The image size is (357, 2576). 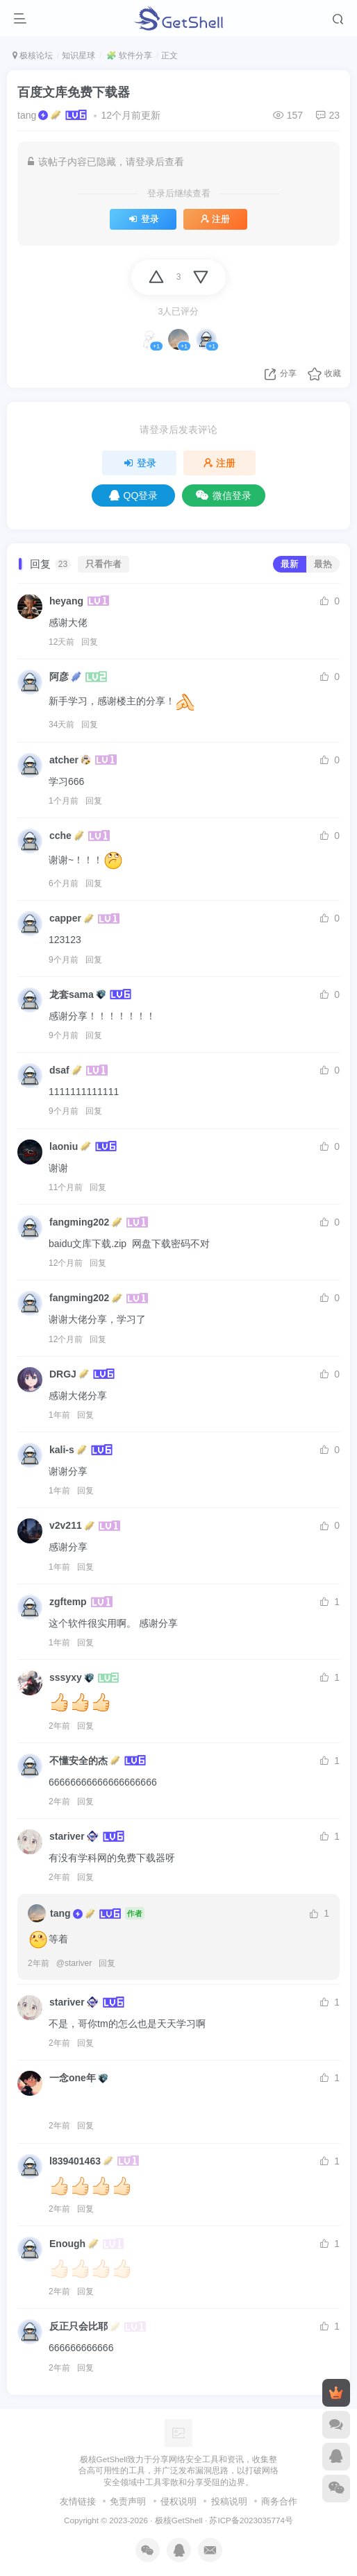 I want to click on 阿彦, so click(x=59, y=676).